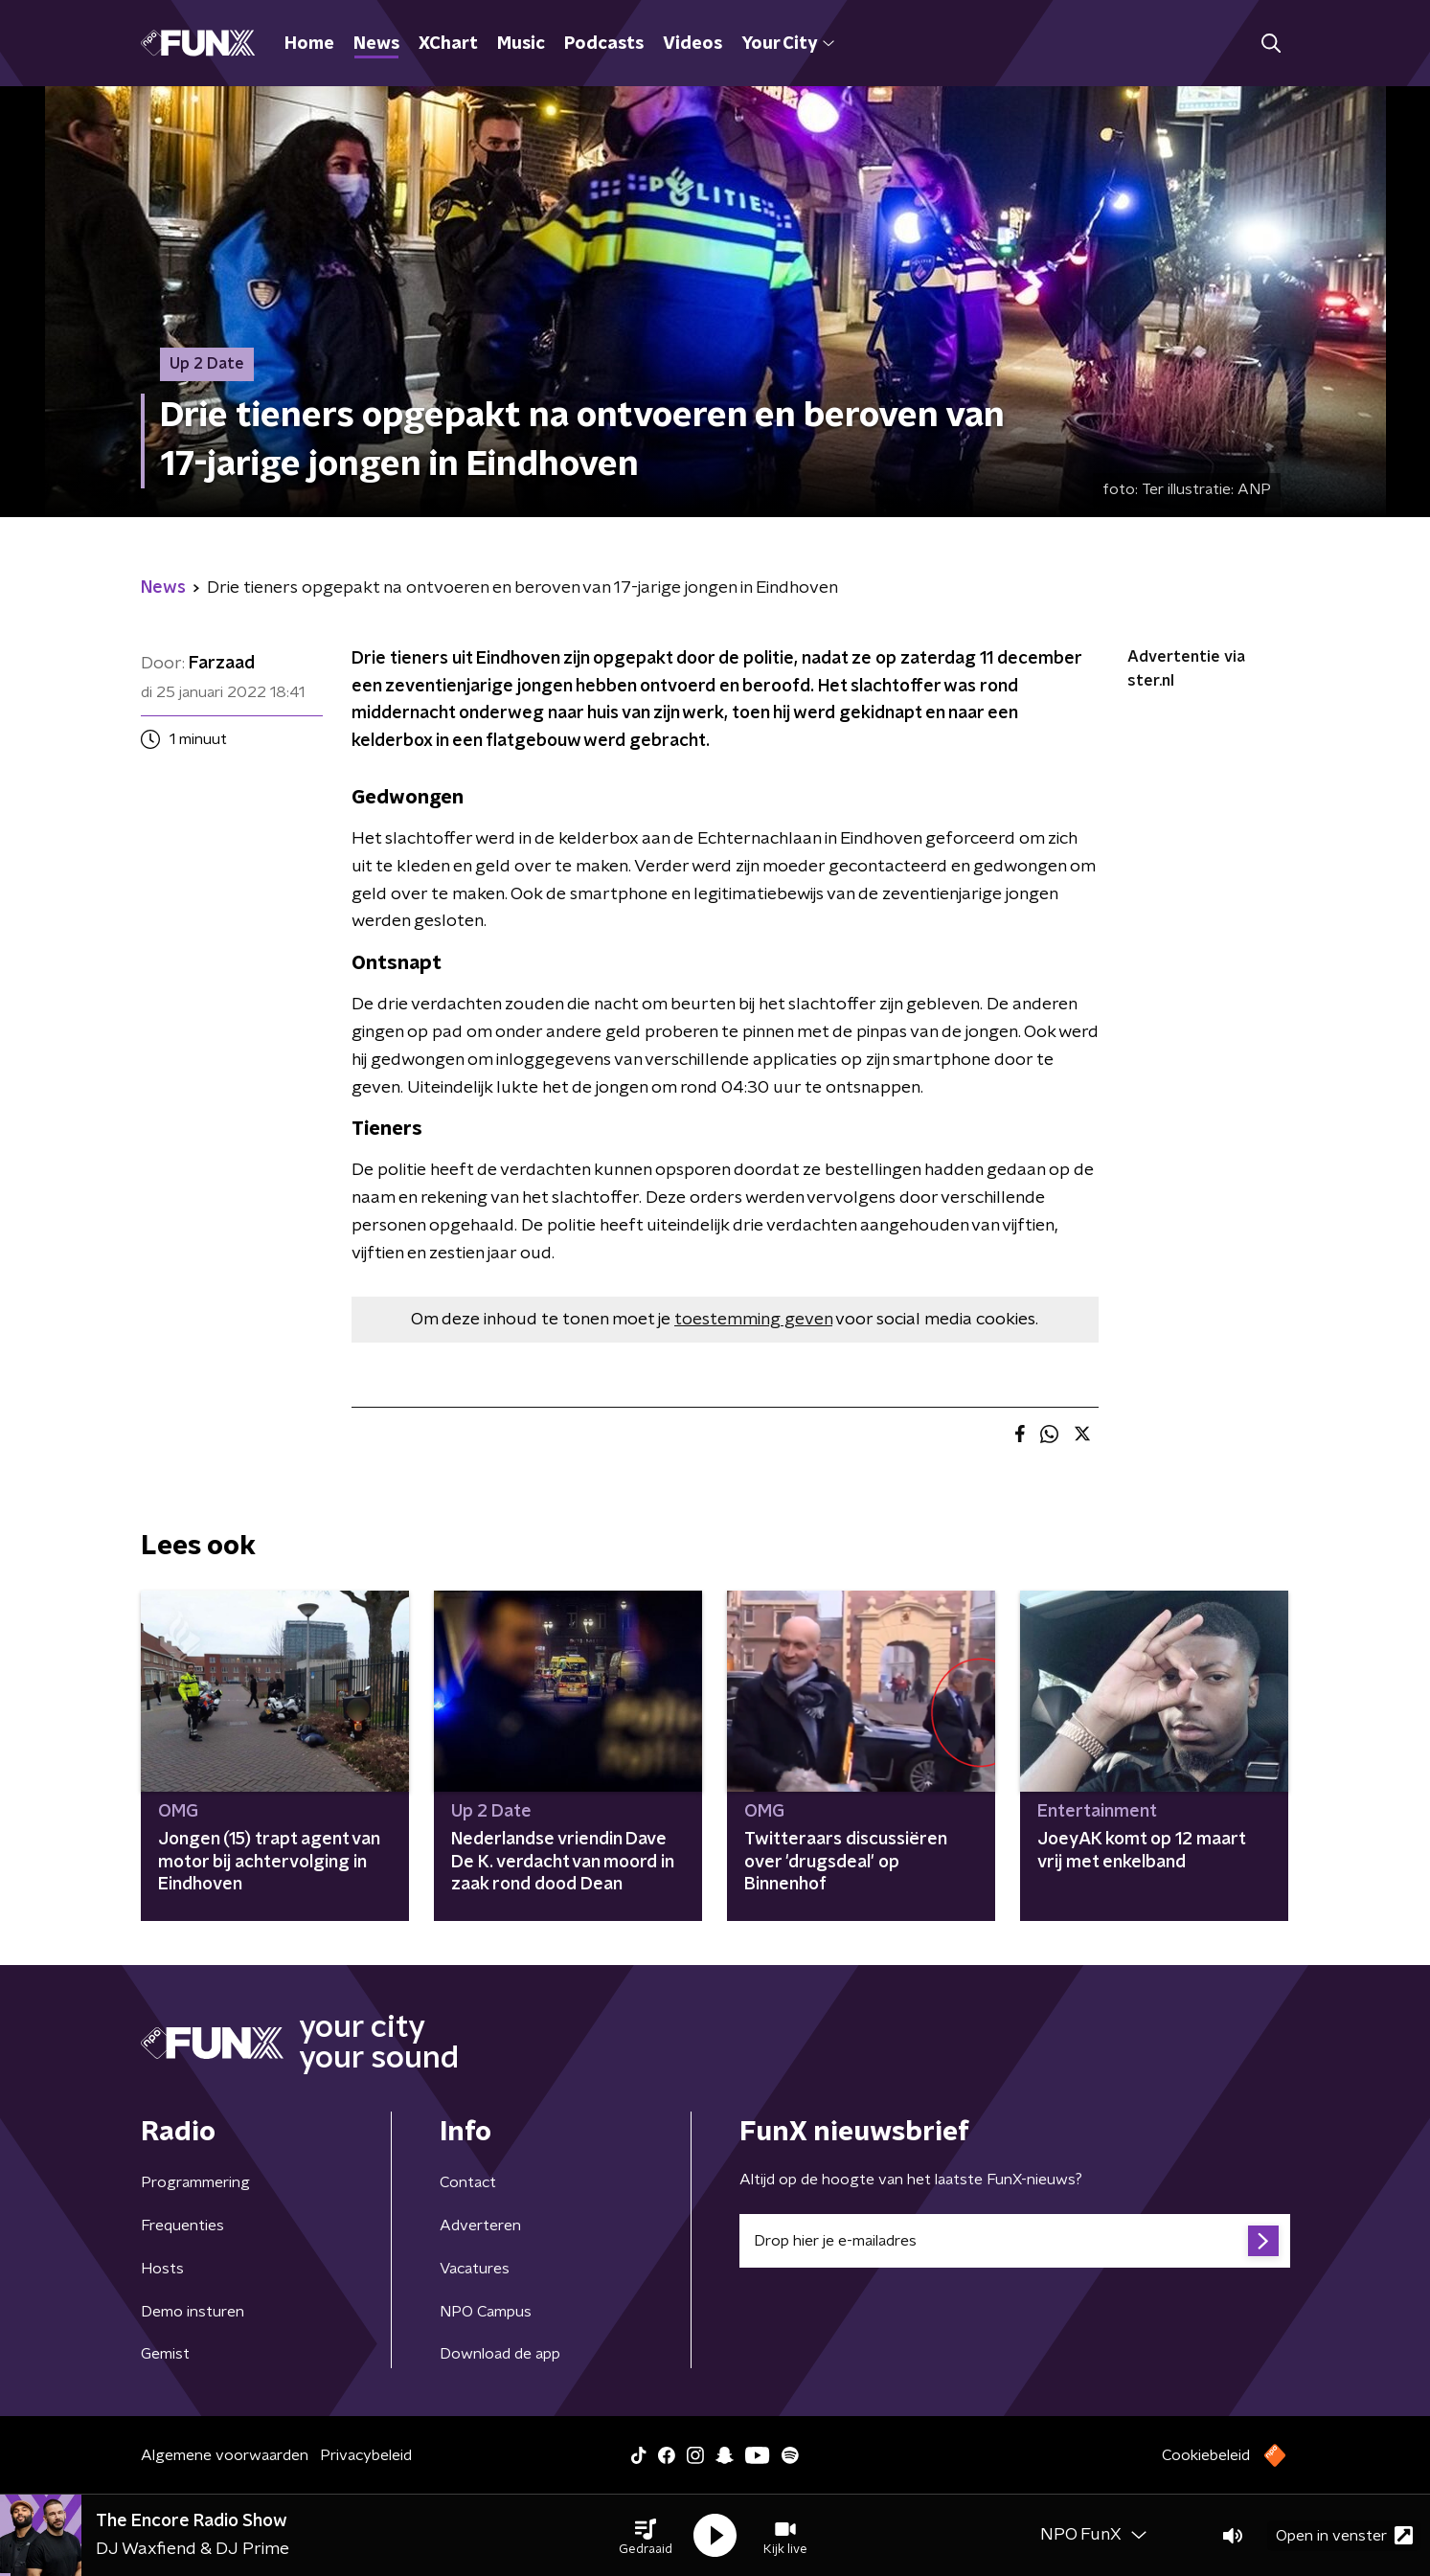 The width and height of the screenshot is (1430, 2576). What do you see at coordinates (475, 2268) in the screenshot?
I see `Vacatures` at bounding box center [475, 2268].